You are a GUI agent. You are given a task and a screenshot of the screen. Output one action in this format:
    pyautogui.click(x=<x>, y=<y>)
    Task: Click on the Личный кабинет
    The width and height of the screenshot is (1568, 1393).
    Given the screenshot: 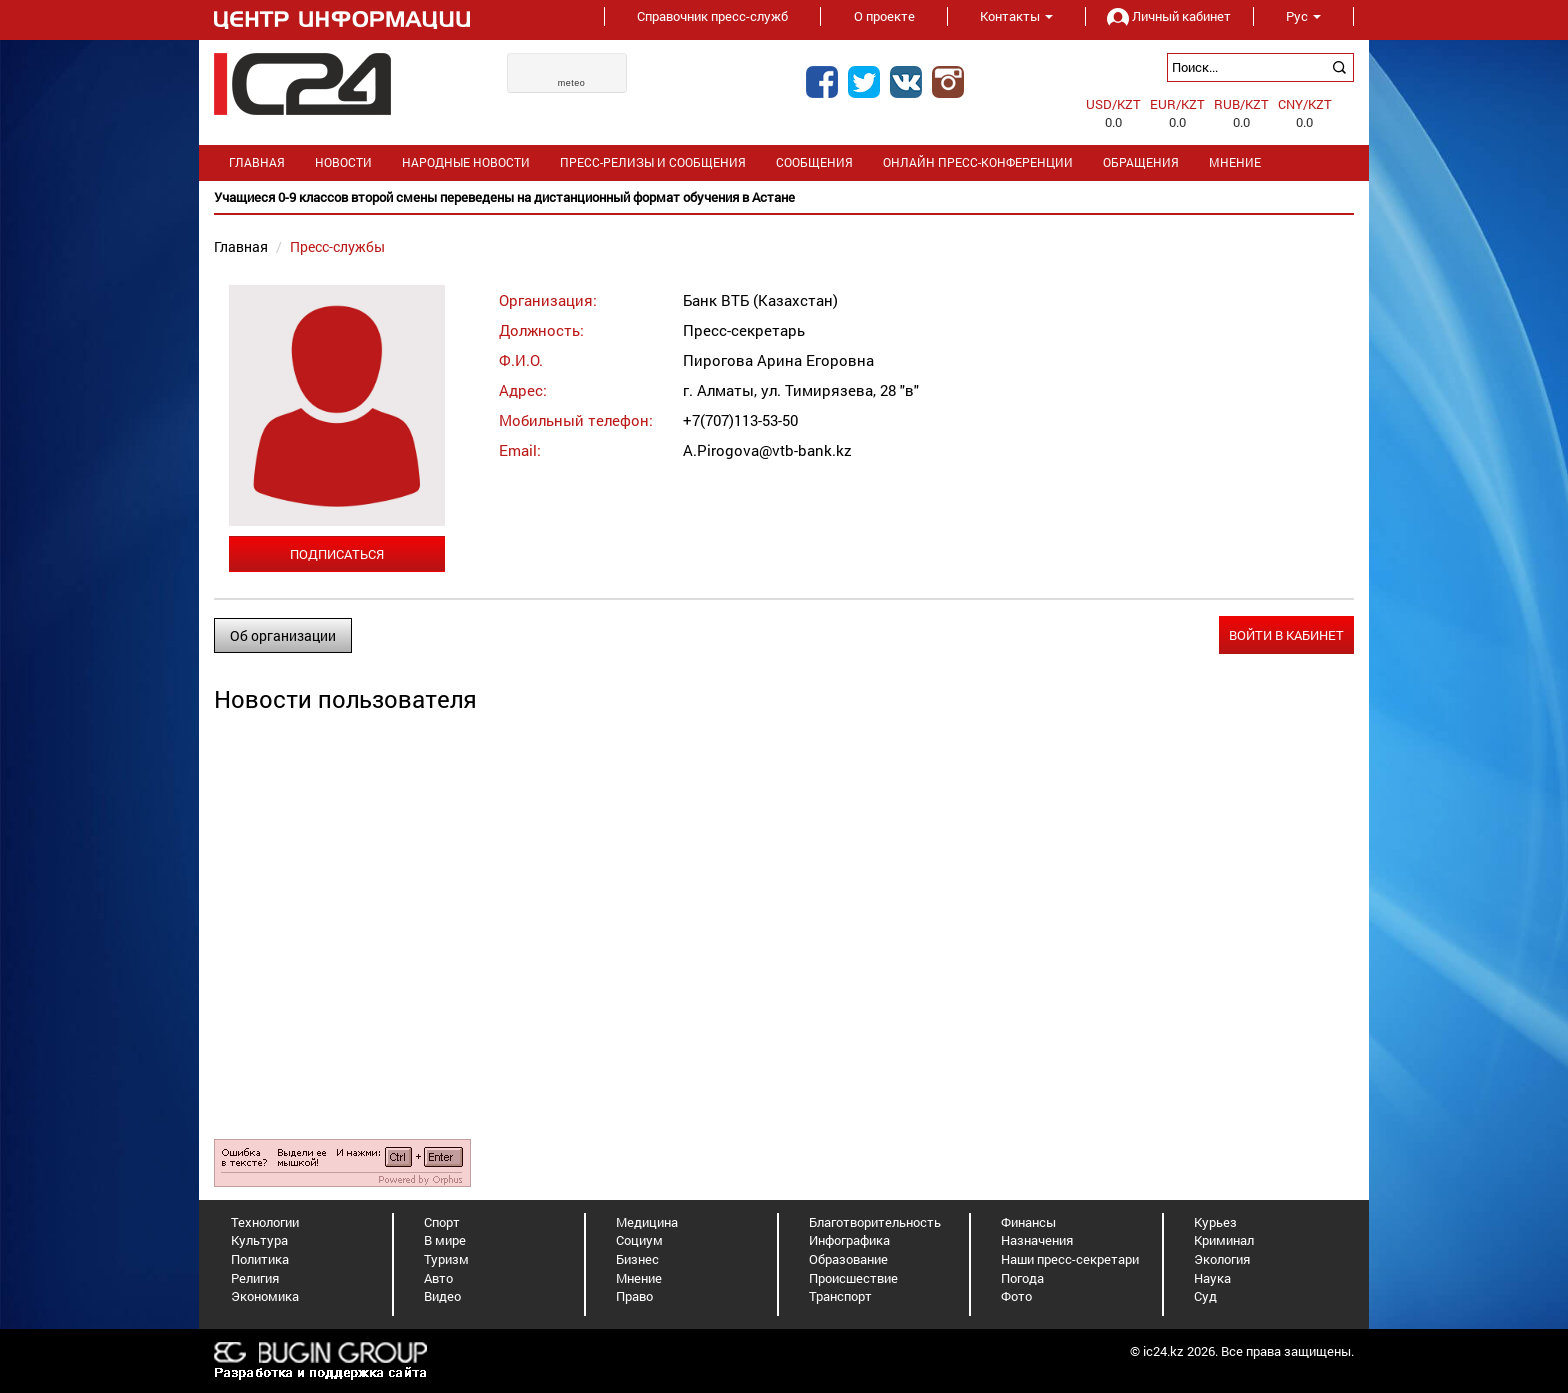 What is the action you would take?
    pyautogui.click(x=1169, y=16)
    